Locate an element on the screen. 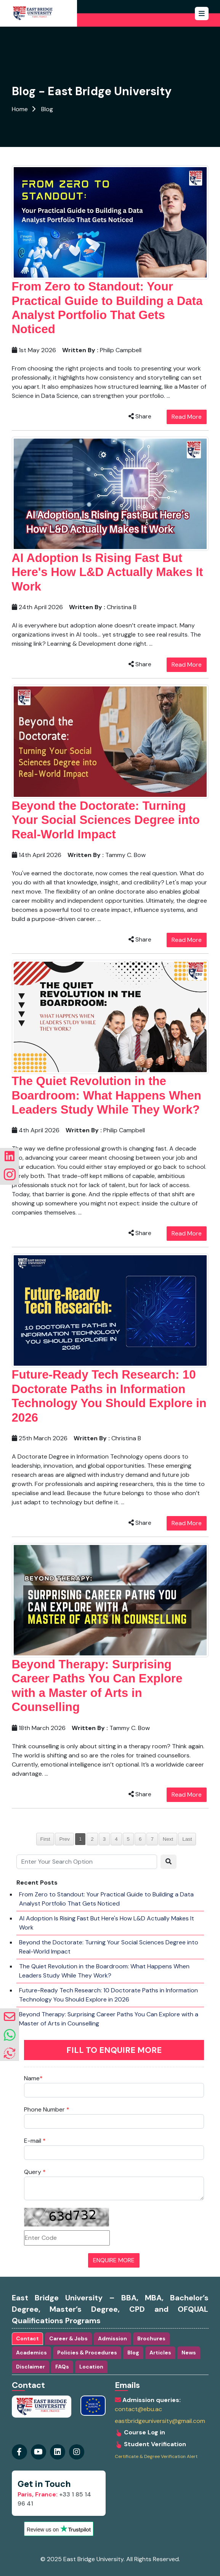 This screenshot has height=2576, width=220. Disclaimer [tab] is located at coordinates (30, 2366).